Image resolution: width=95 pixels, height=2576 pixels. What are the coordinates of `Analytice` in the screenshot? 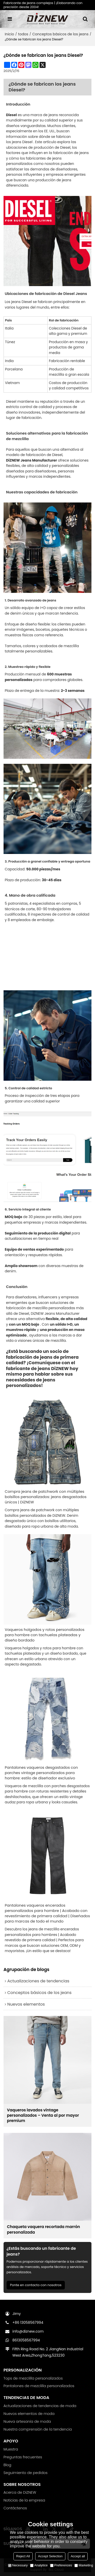 It's located at (39, 2565).